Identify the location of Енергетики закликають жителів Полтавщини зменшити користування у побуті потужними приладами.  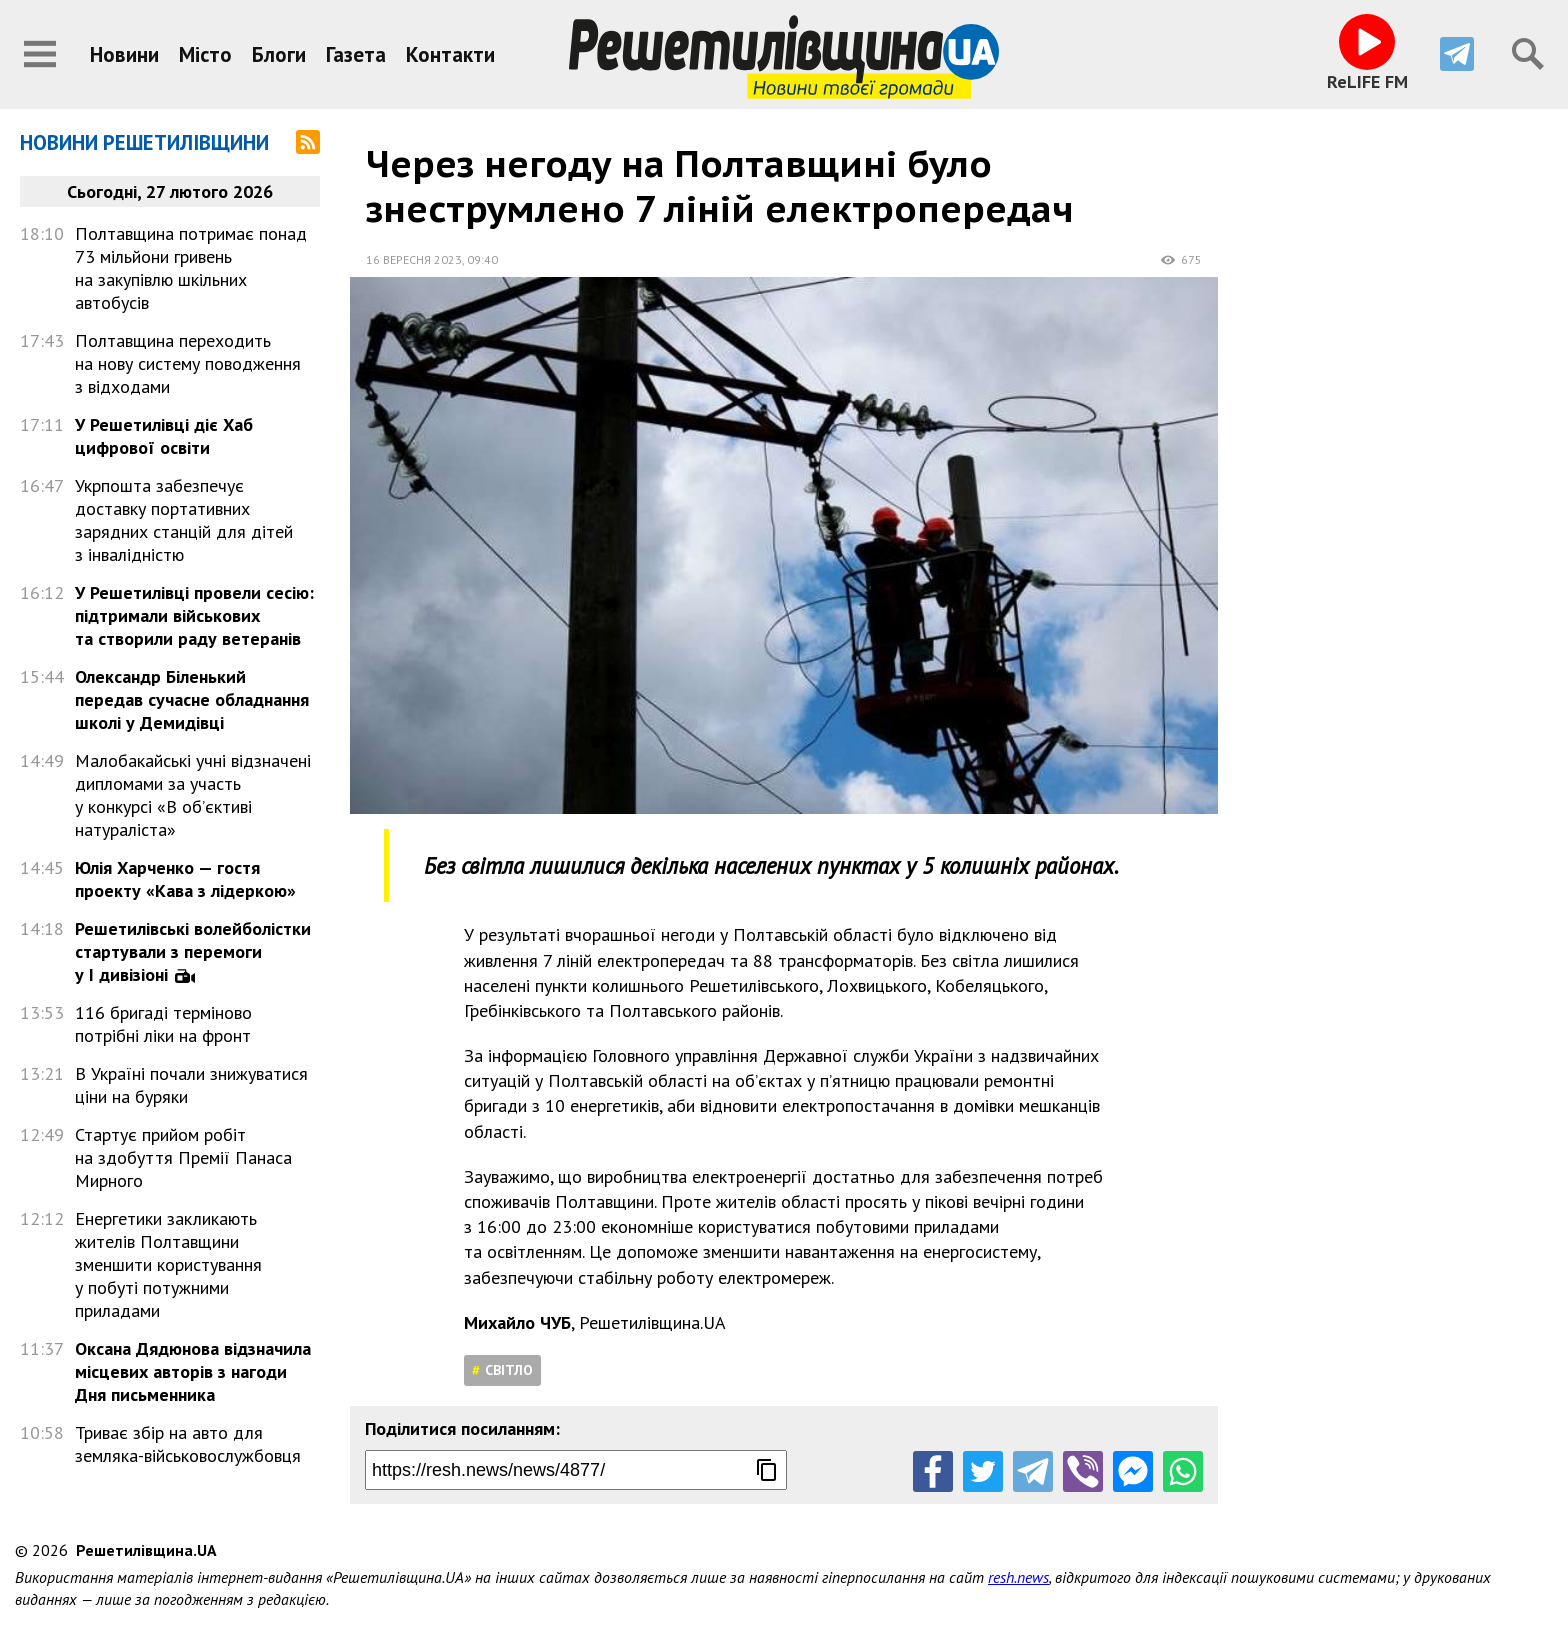
(168, 1264).